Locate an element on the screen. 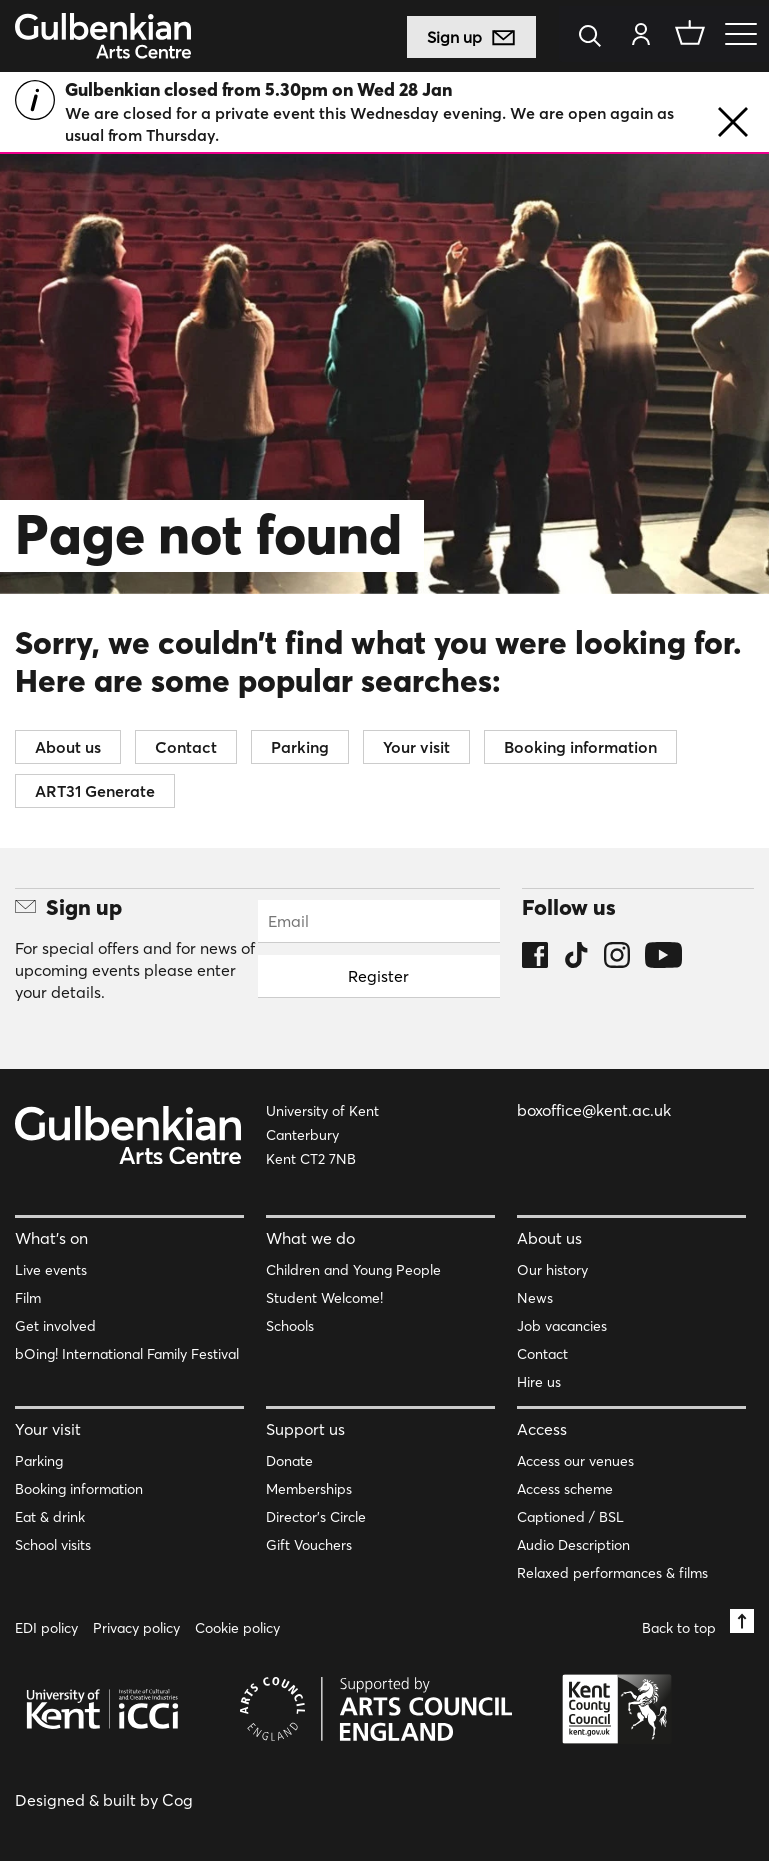  EDI policy is located at coordinates (46, 1628).